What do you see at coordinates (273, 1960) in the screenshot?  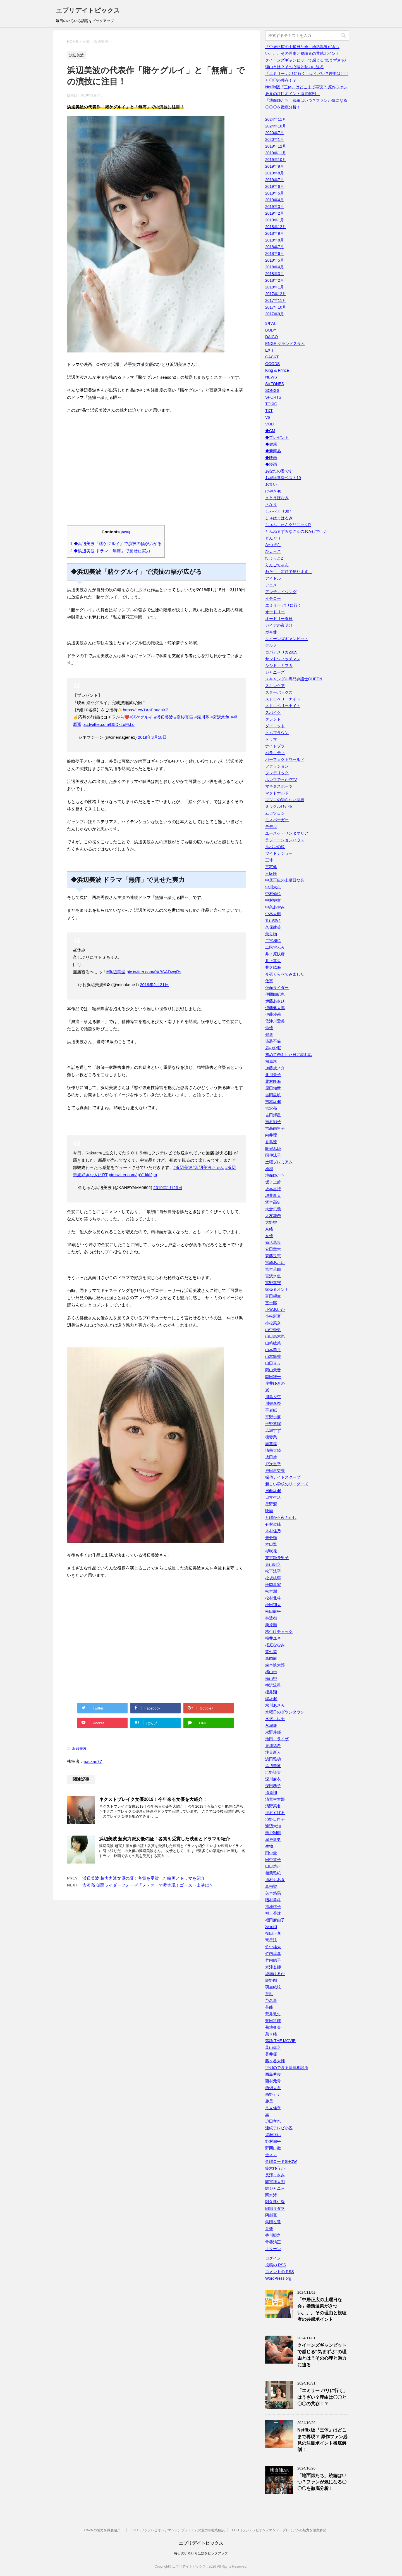 I see `竹内結子` at bounding box center [273, 1960].